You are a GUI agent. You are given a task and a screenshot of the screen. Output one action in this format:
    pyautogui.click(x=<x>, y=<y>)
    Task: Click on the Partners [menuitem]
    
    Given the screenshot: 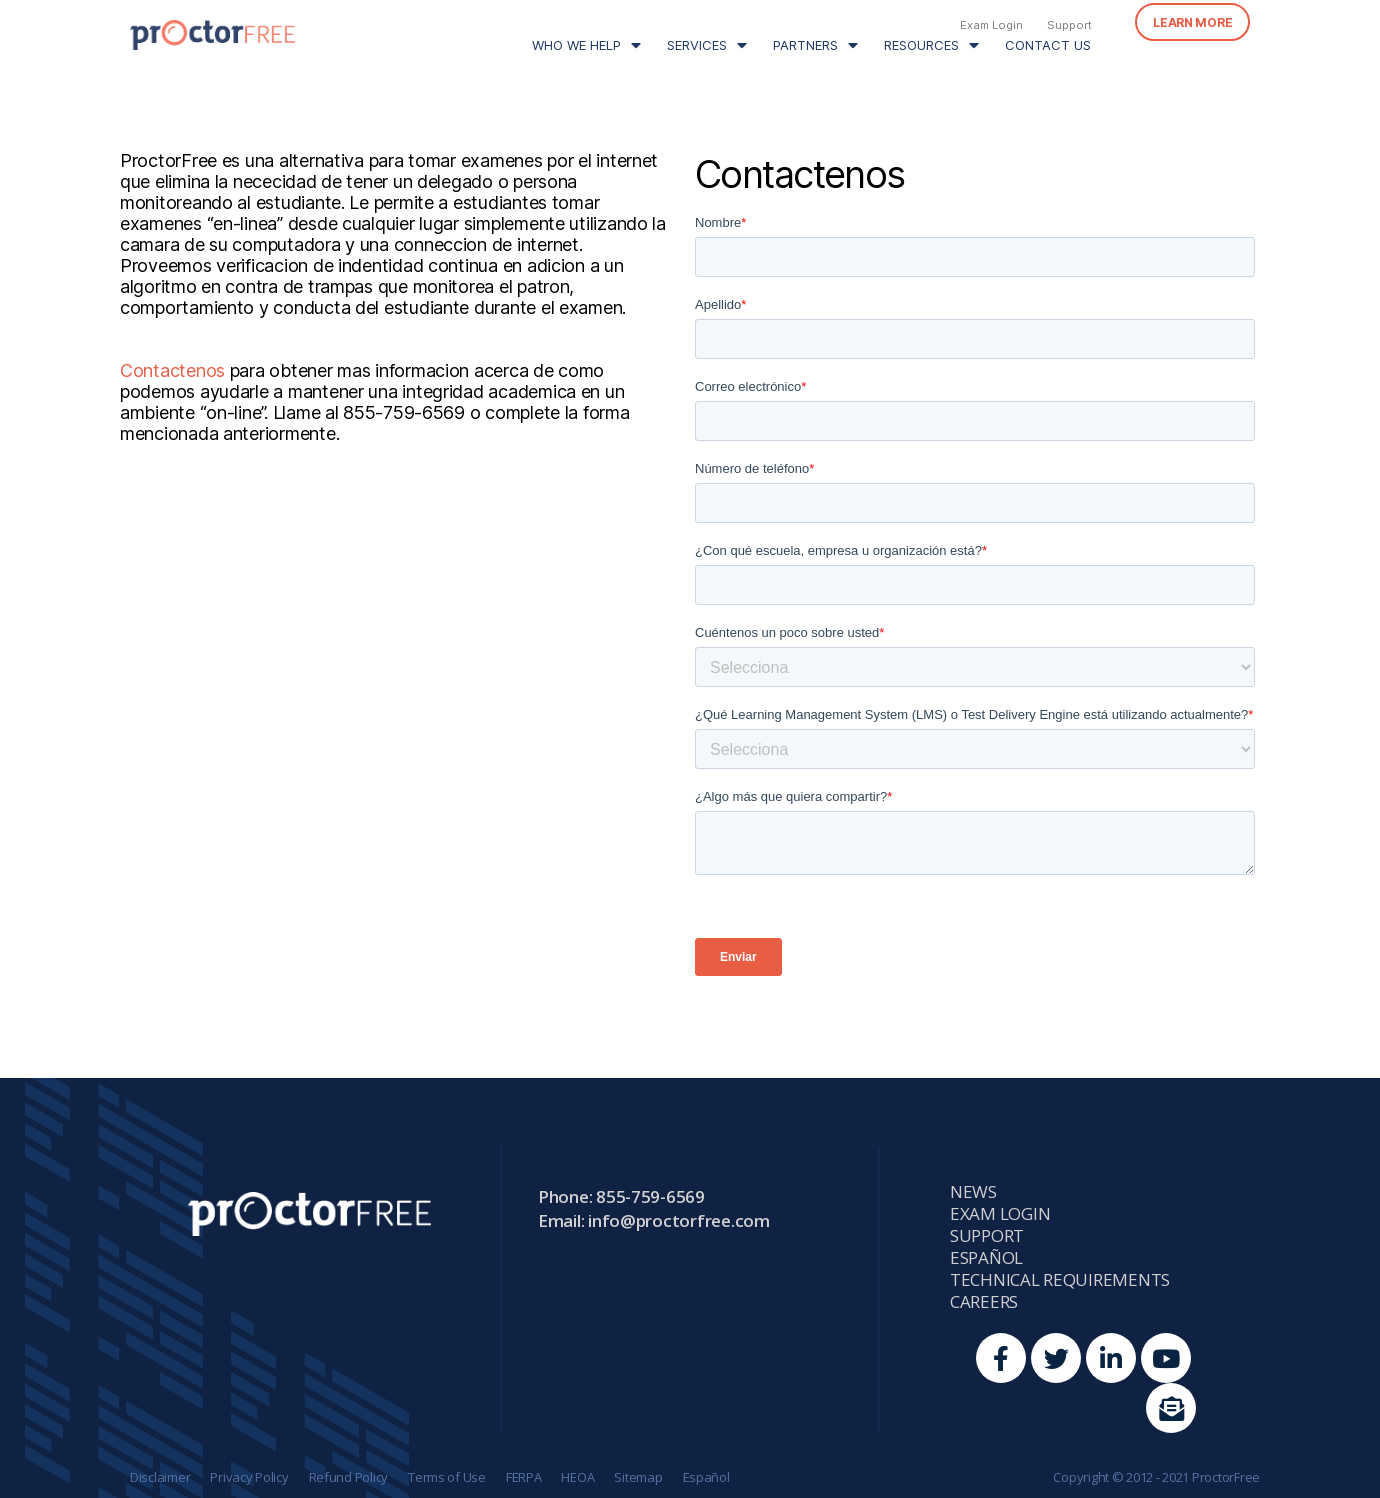 What is the action you would take?
    pyautogui.click(x=805, y=45)
    